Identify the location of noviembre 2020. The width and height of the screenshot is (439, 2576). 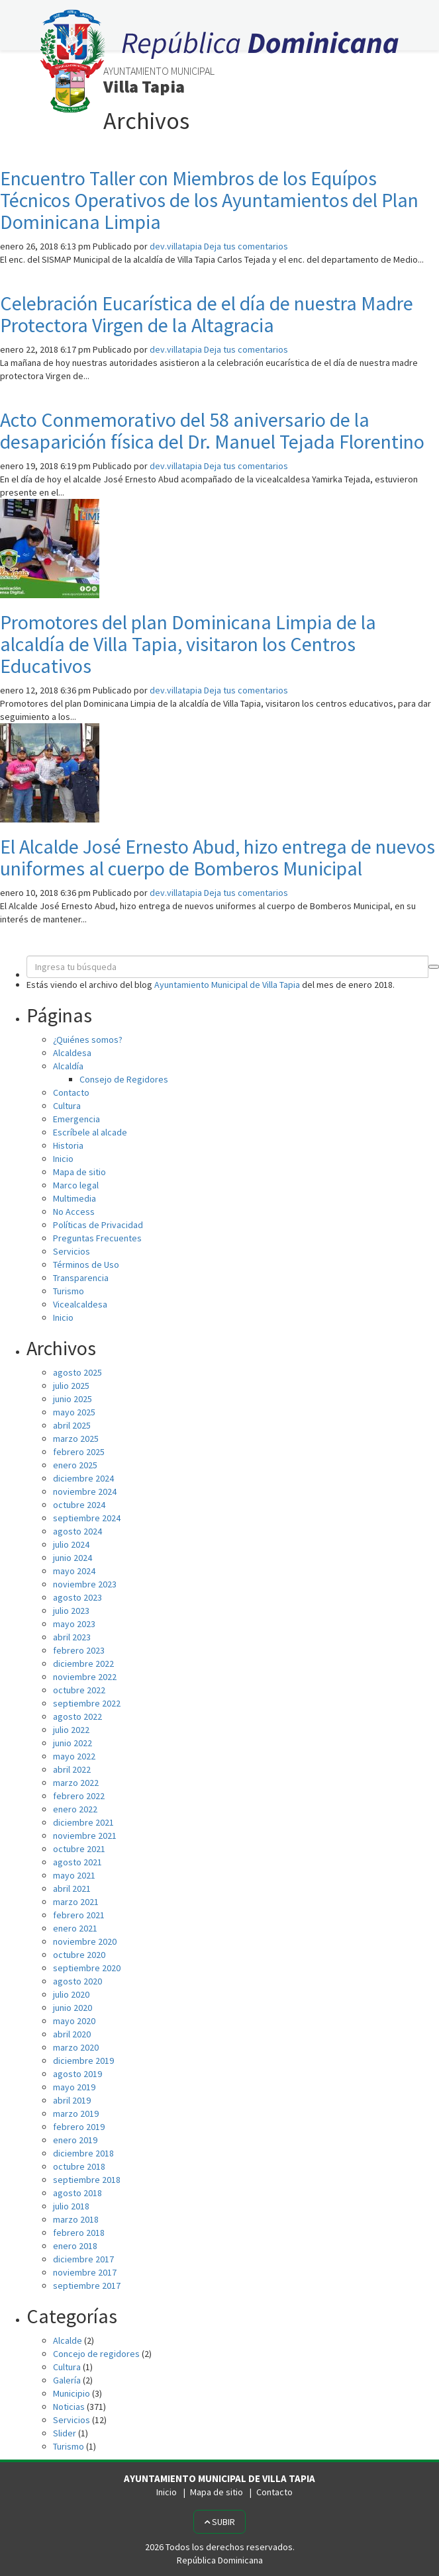
(85, 1941).